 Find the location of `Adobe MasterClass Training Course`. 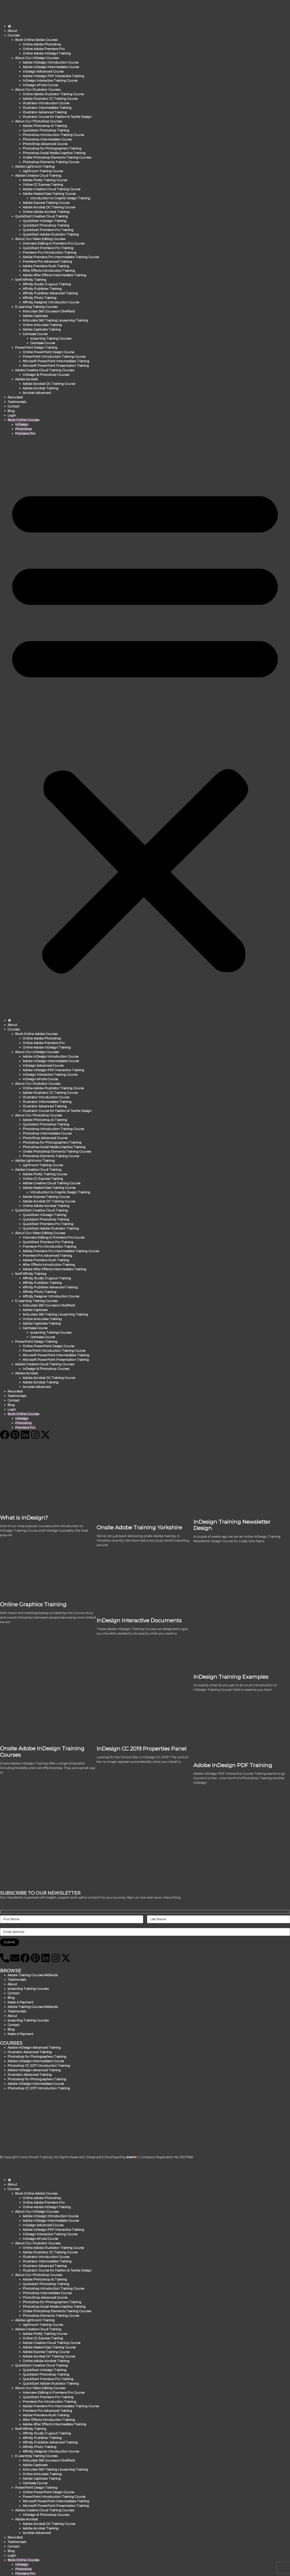

Adobe MasterClass Training Course is located at coordinates (49, 194).